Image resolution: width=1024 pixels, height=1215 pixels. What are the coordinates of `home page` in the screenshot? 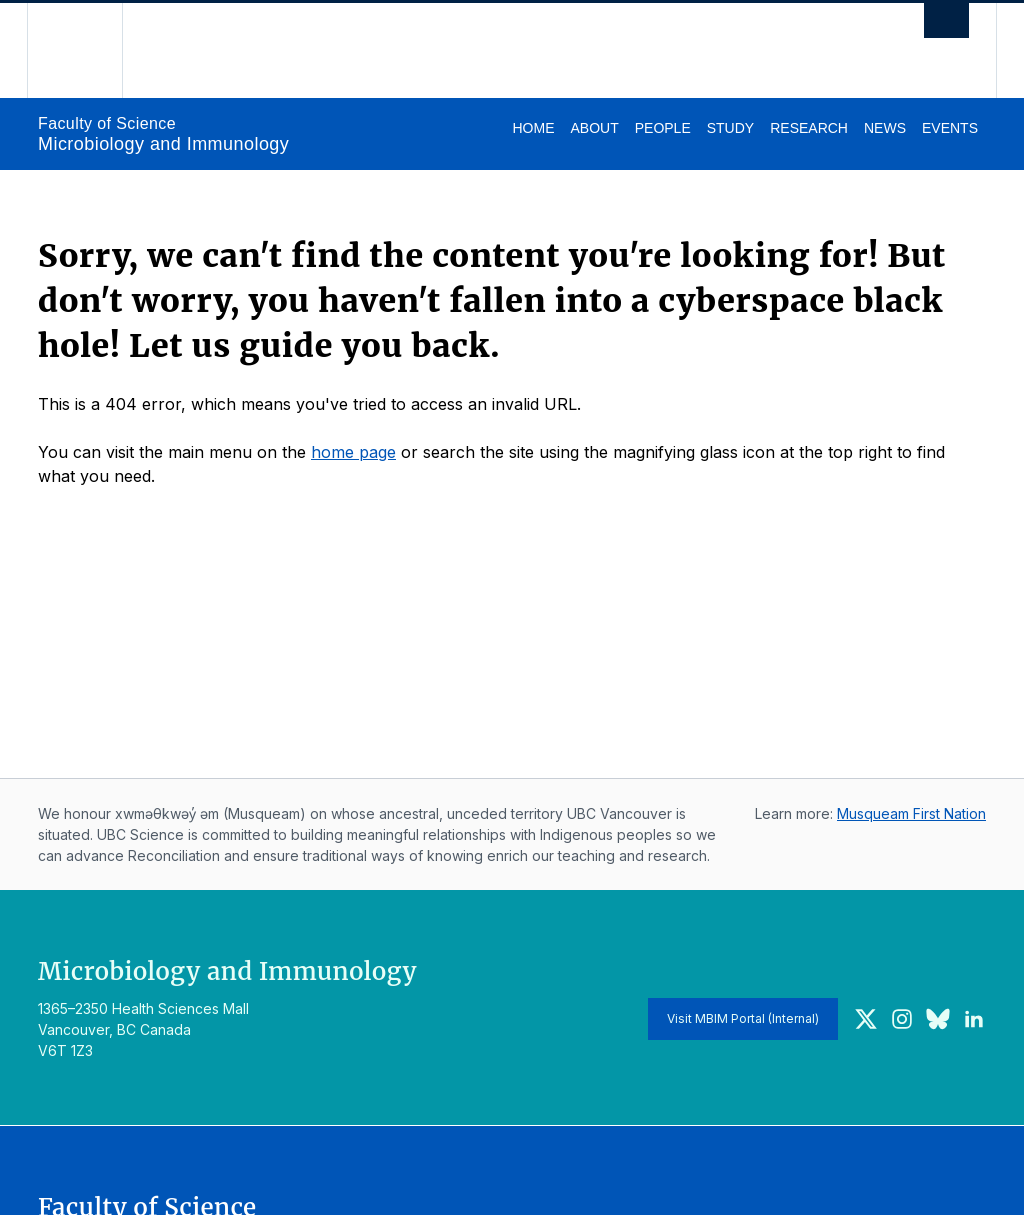 It's located at (353, 452).